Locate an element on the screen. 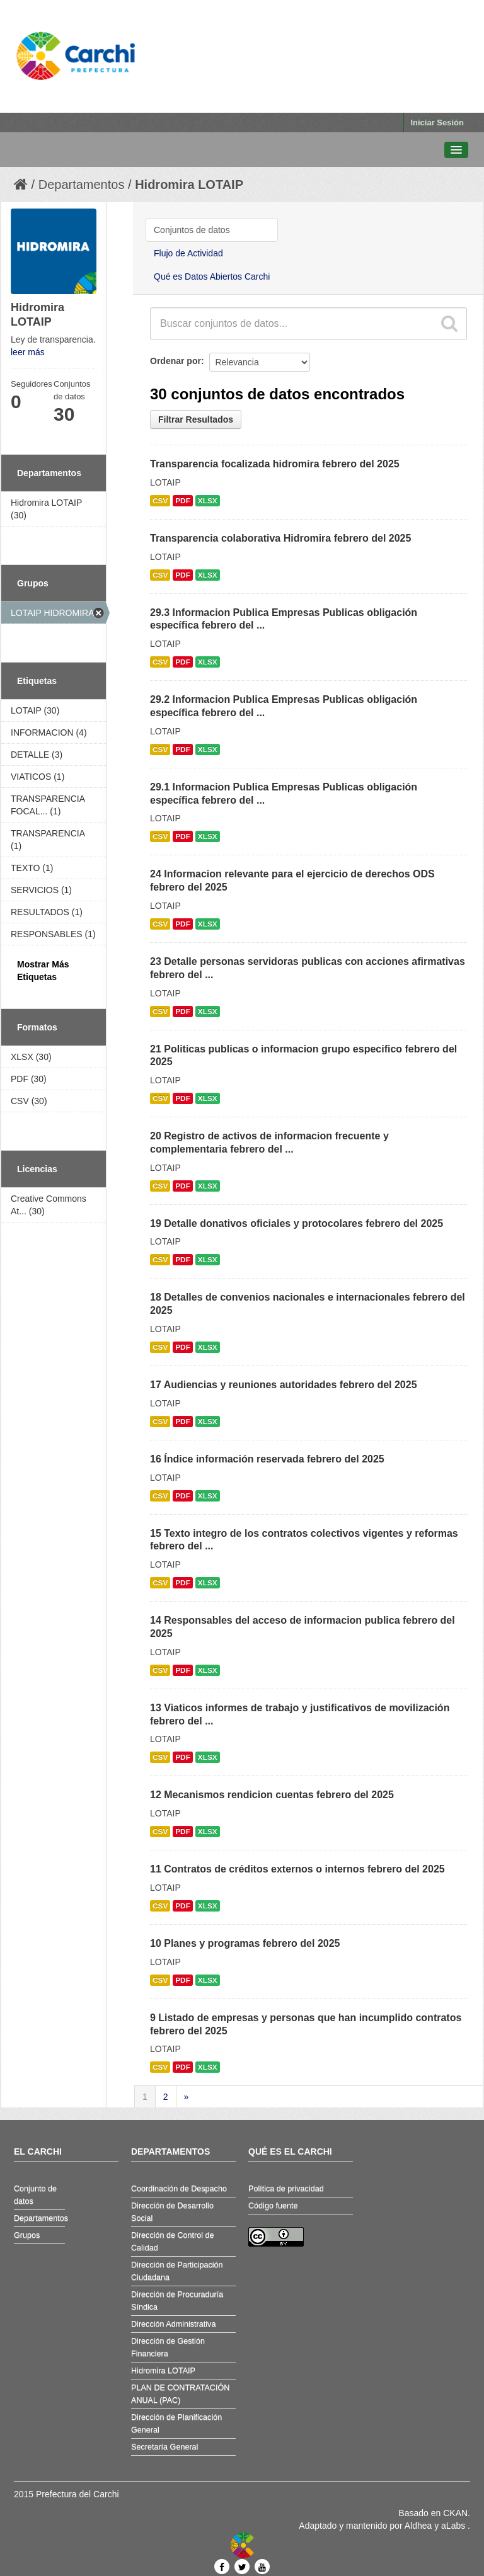 This screenshot has width=484, height=2576. 17 Audiencias y reuniones autoridades febrero del 2025 is located at coordinates (283, 1384).